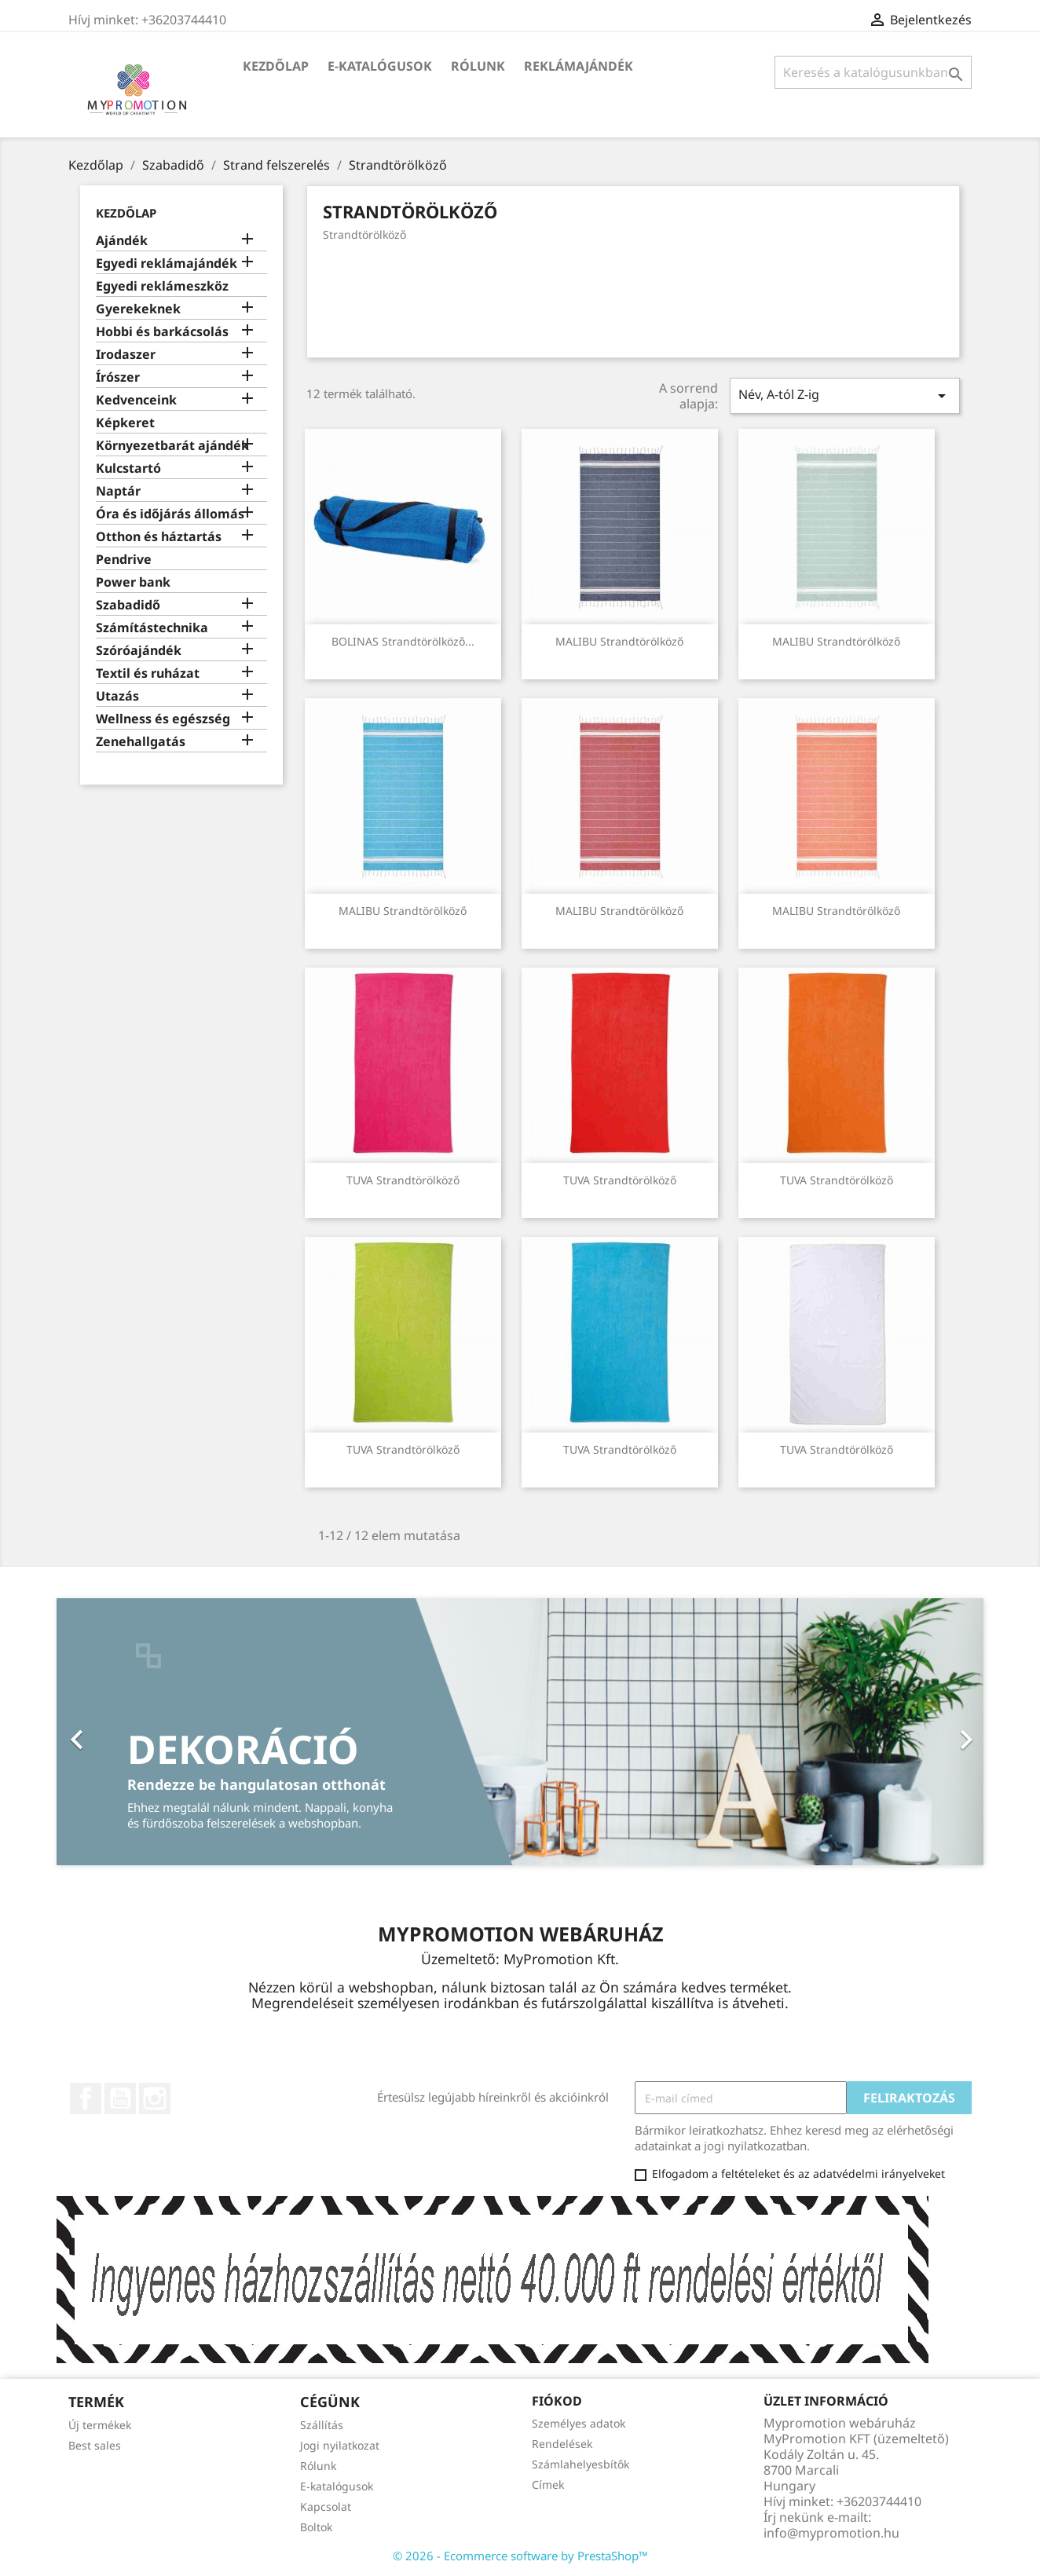 This screenshot has width=1040, height=2576. What do you see at coordinates (138, 650) in the screenshot?
I see `Szóróajándék` at bounding box center [138, 650].